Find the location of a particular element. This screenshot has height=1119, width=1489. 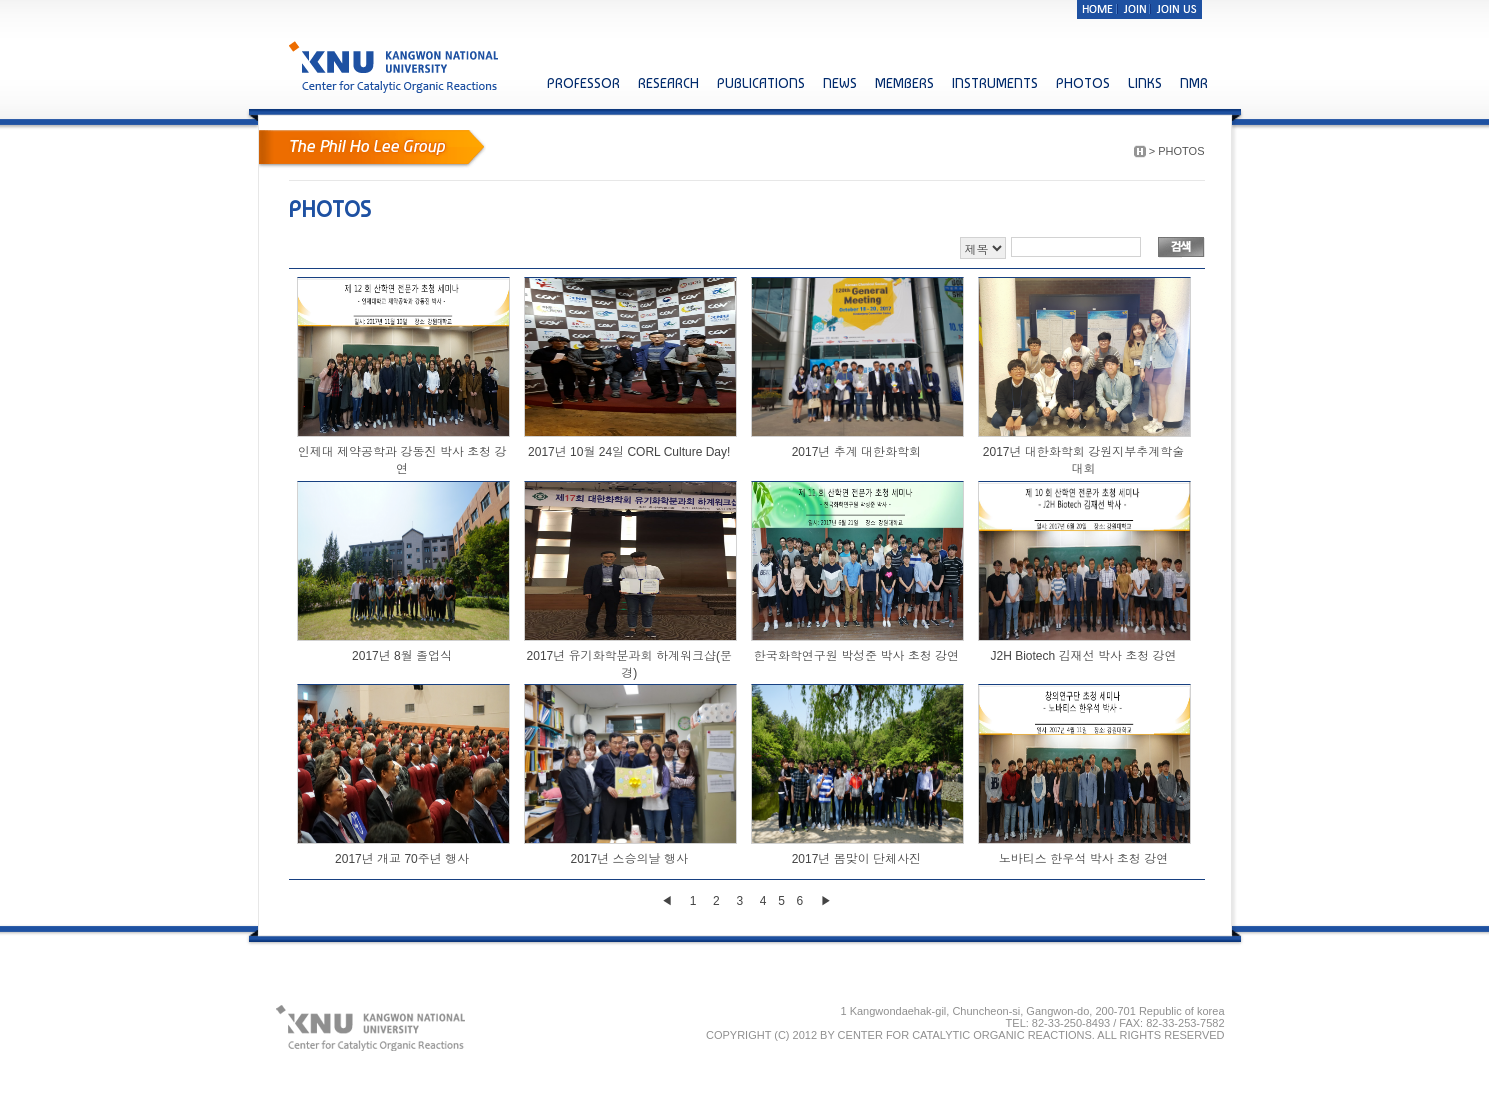

NMR is located at coordinates (1194, 83).